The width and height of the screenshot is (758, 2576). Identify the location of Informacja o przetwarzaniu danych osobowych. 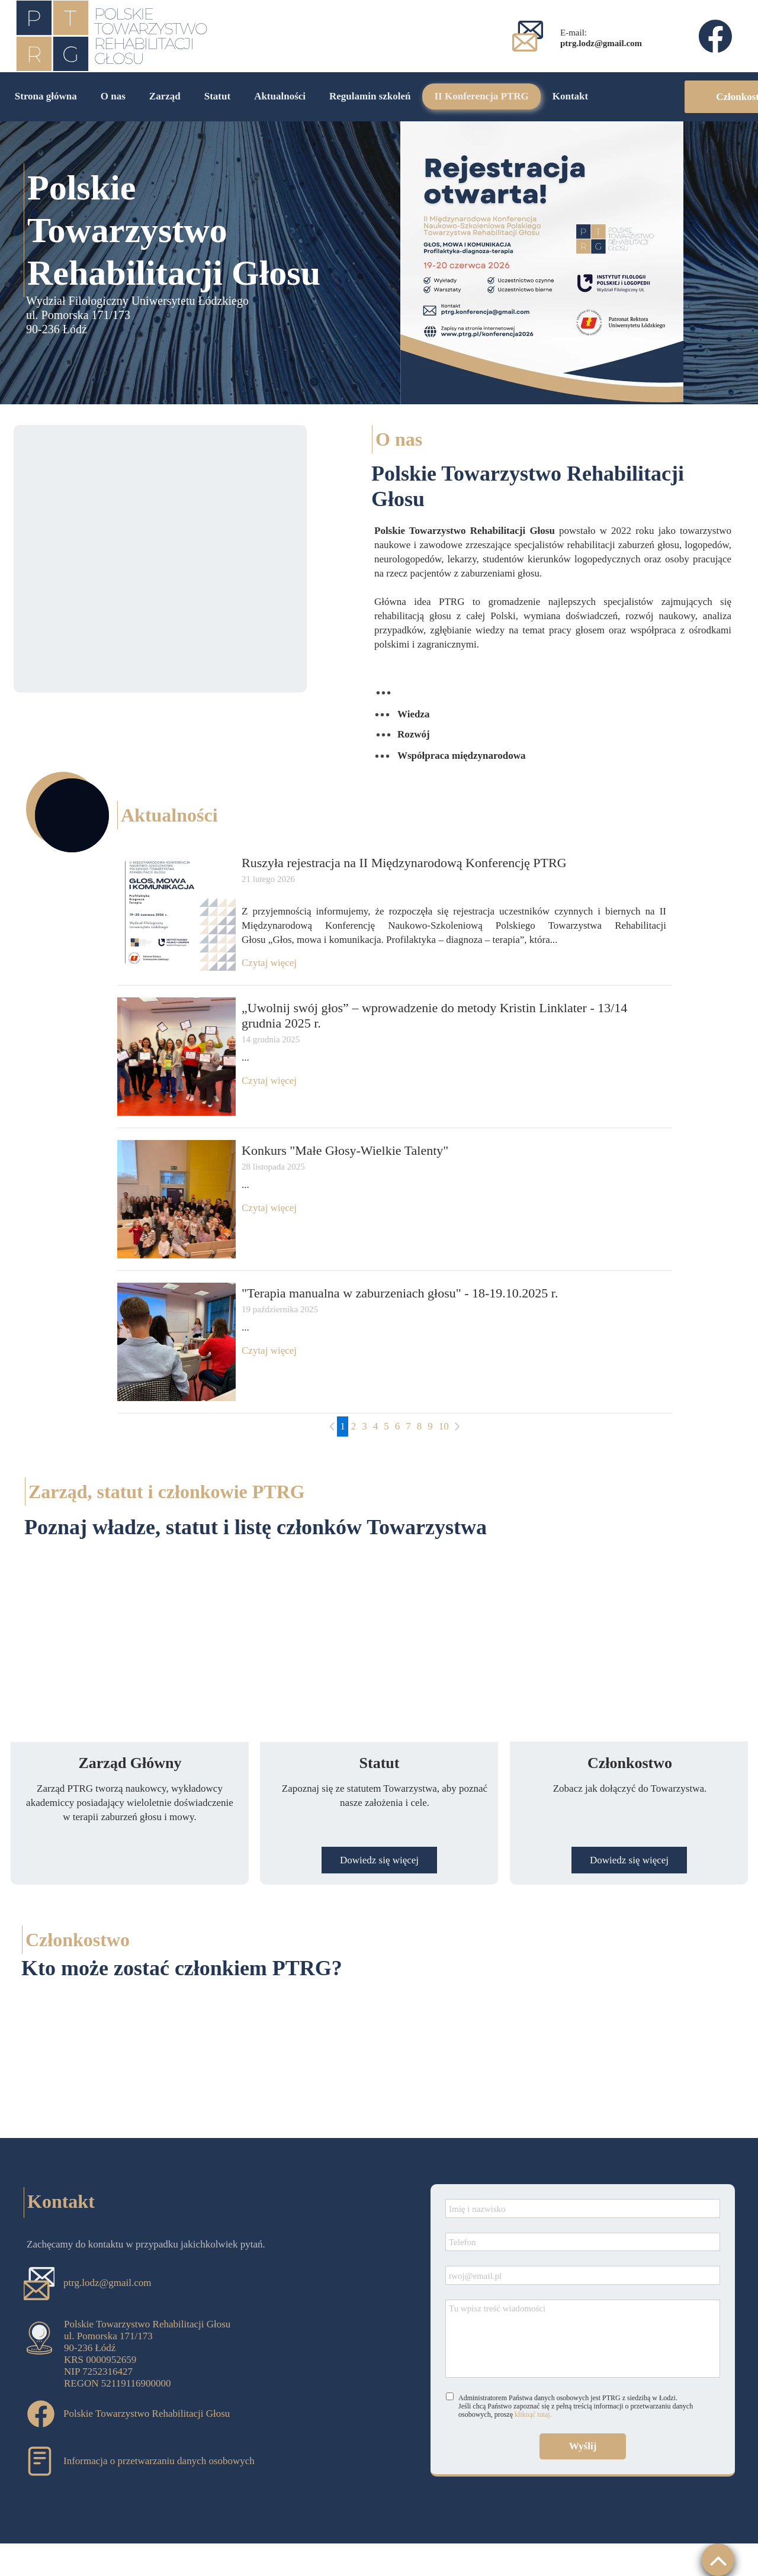
(159, 2460).